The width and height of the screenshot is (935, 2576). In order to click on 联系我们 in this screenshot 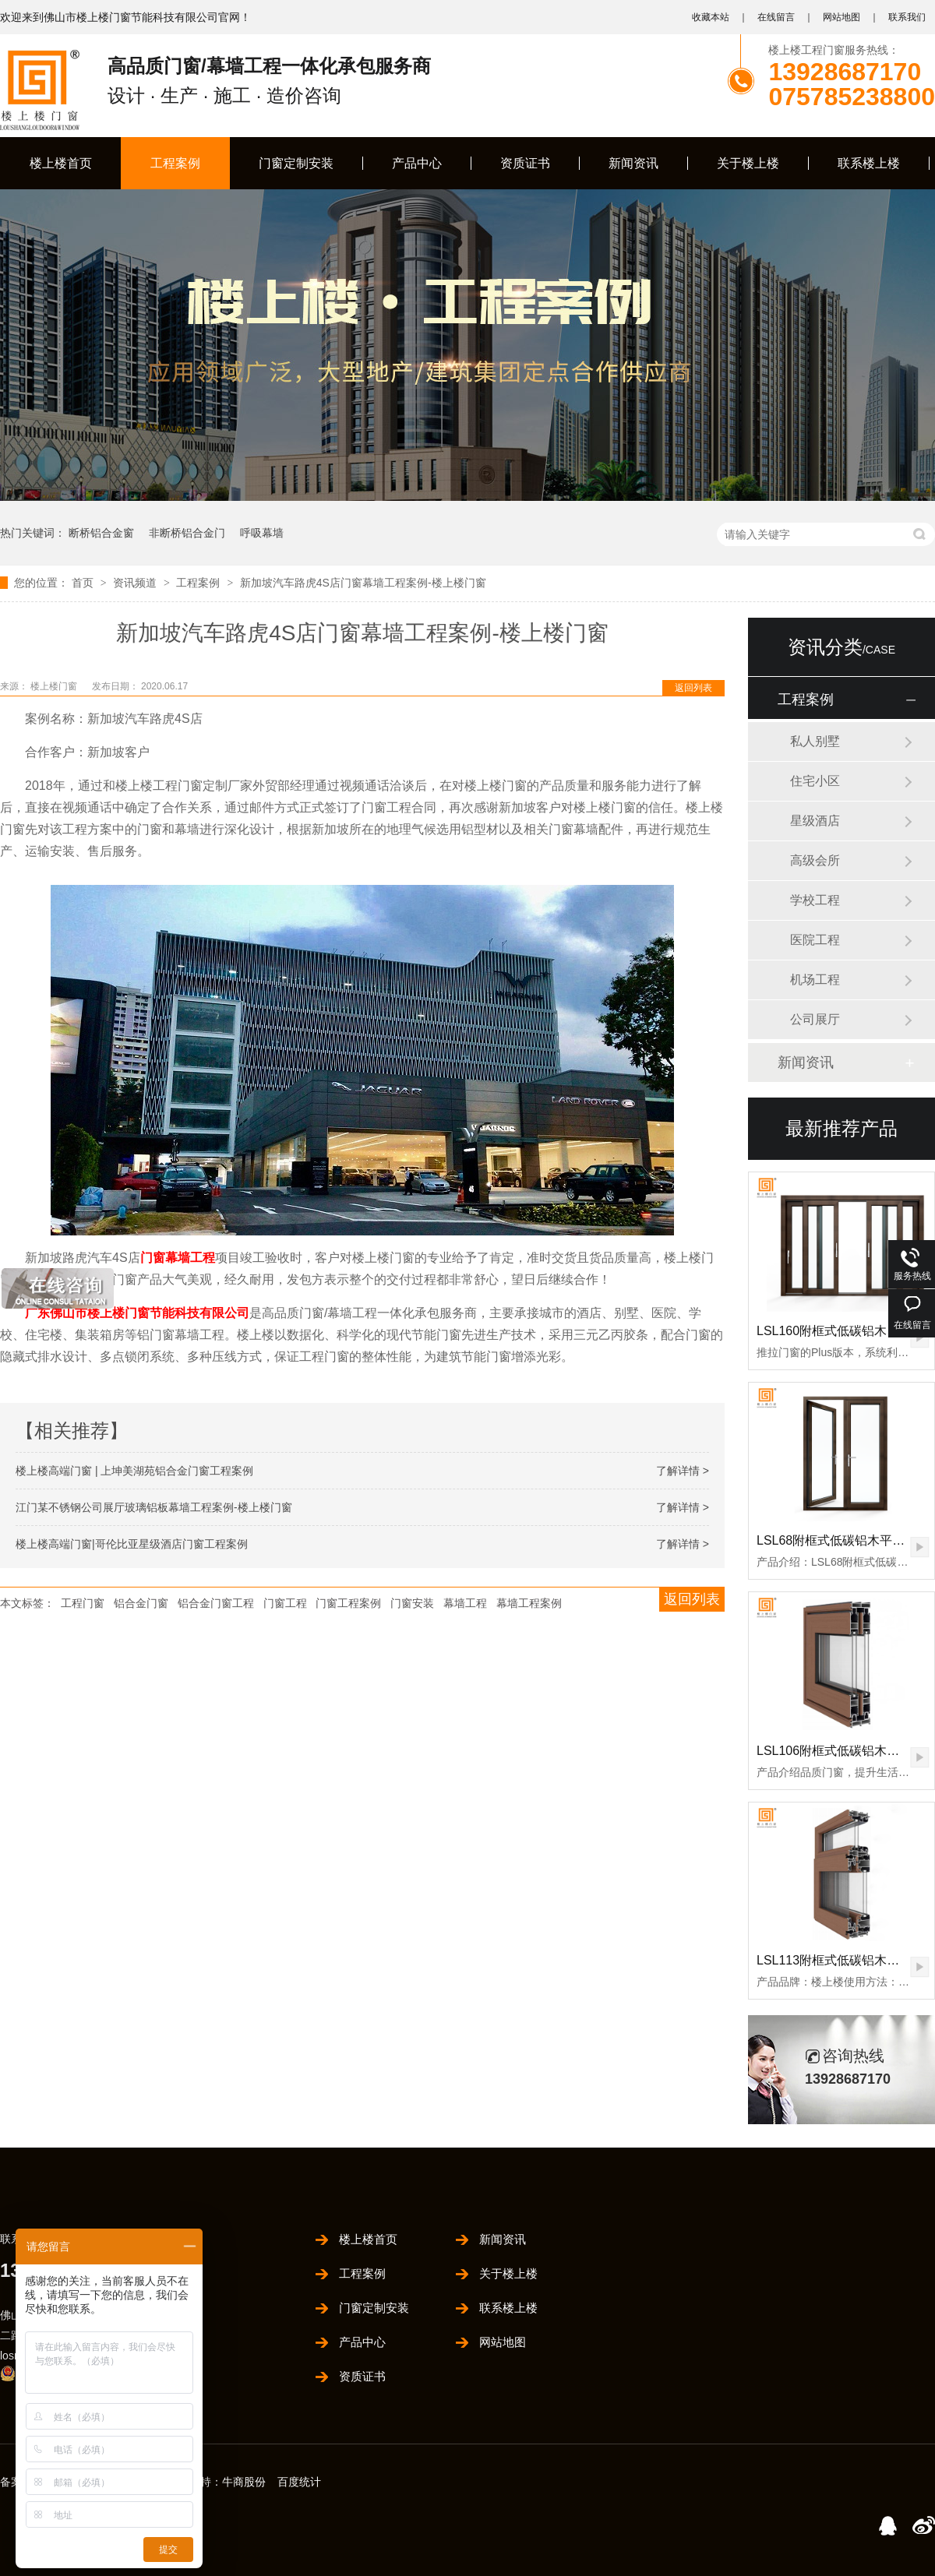, I will do `click(907, 17)`.